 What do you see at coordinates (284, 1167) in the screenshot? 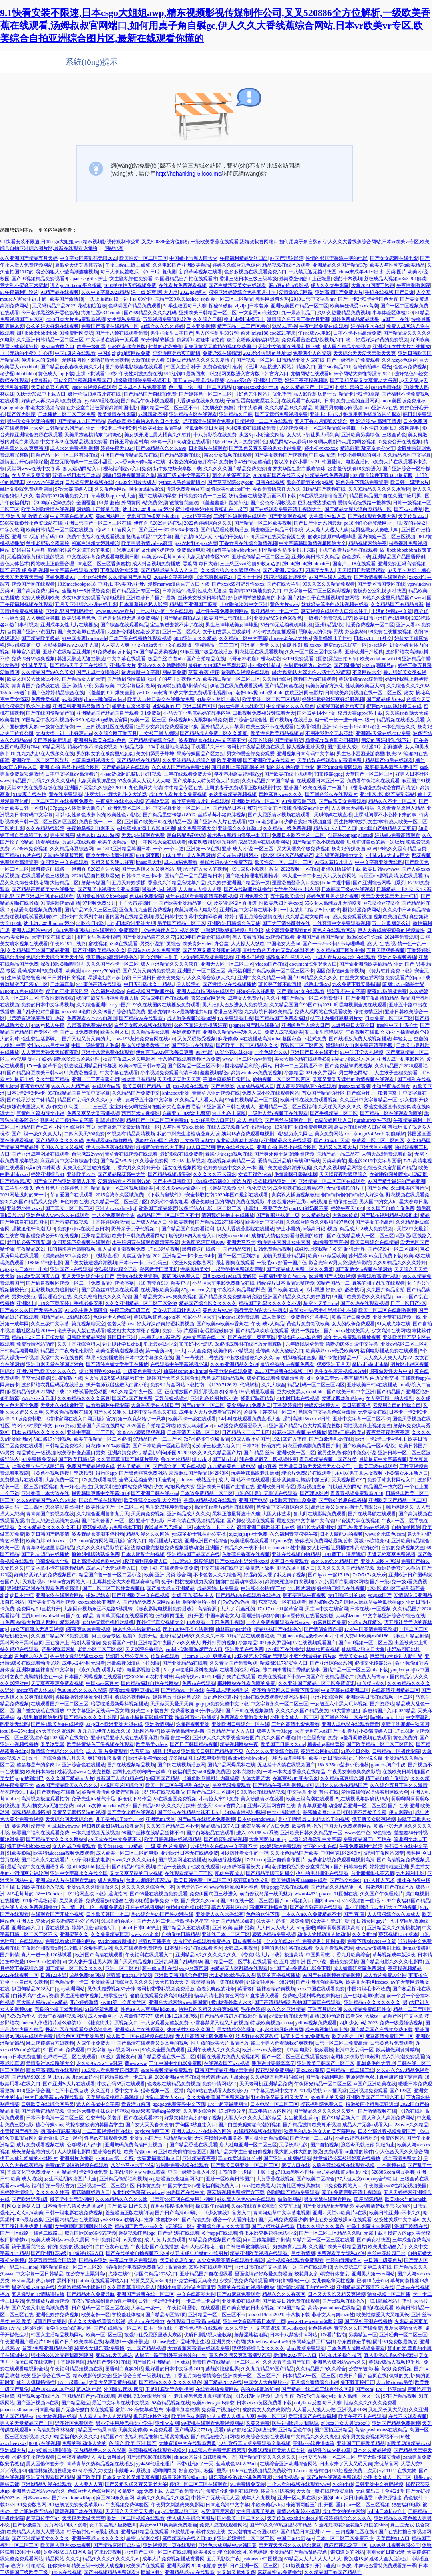
I see `国产美女遭强高潮开双腿` at bounding box center [284, 1167].